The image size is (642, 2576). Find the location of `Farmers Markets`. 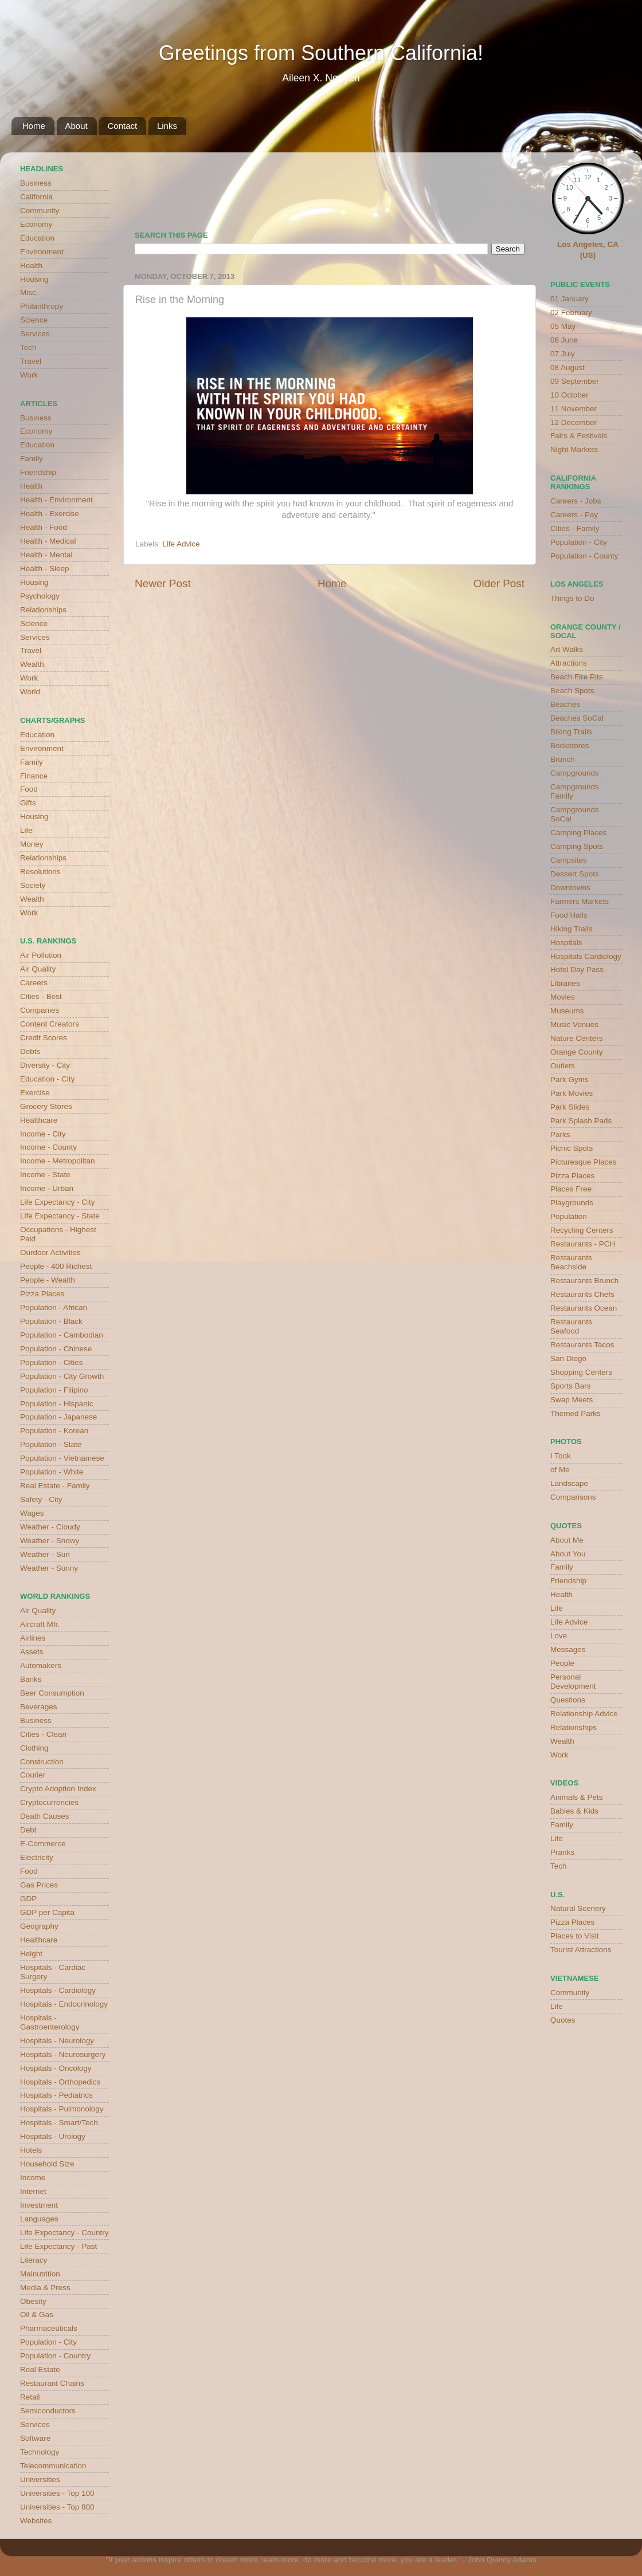

Farmers Markets is located at coordinates (579, 901).